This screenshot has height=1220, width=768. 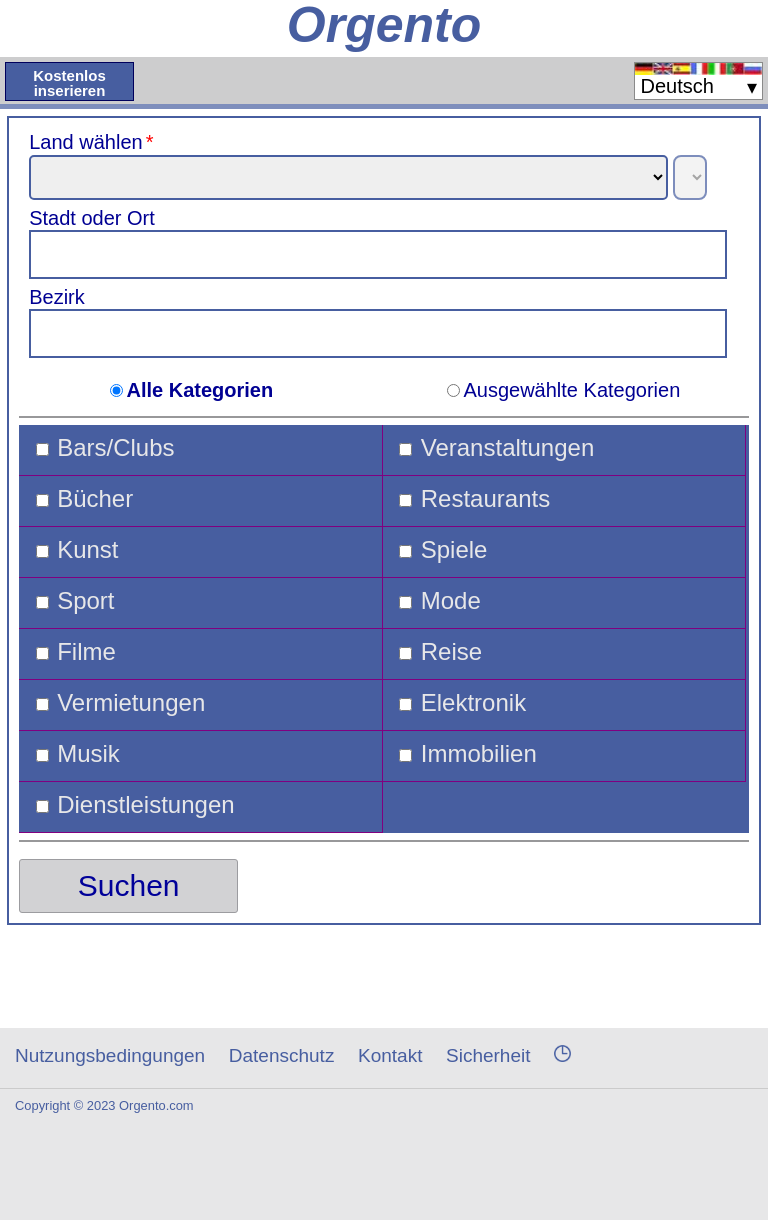 What do you see at coordinates (69, 83) in the screenshot?
I see `Kostenlos inserieren` at bounding box center [69, 83].